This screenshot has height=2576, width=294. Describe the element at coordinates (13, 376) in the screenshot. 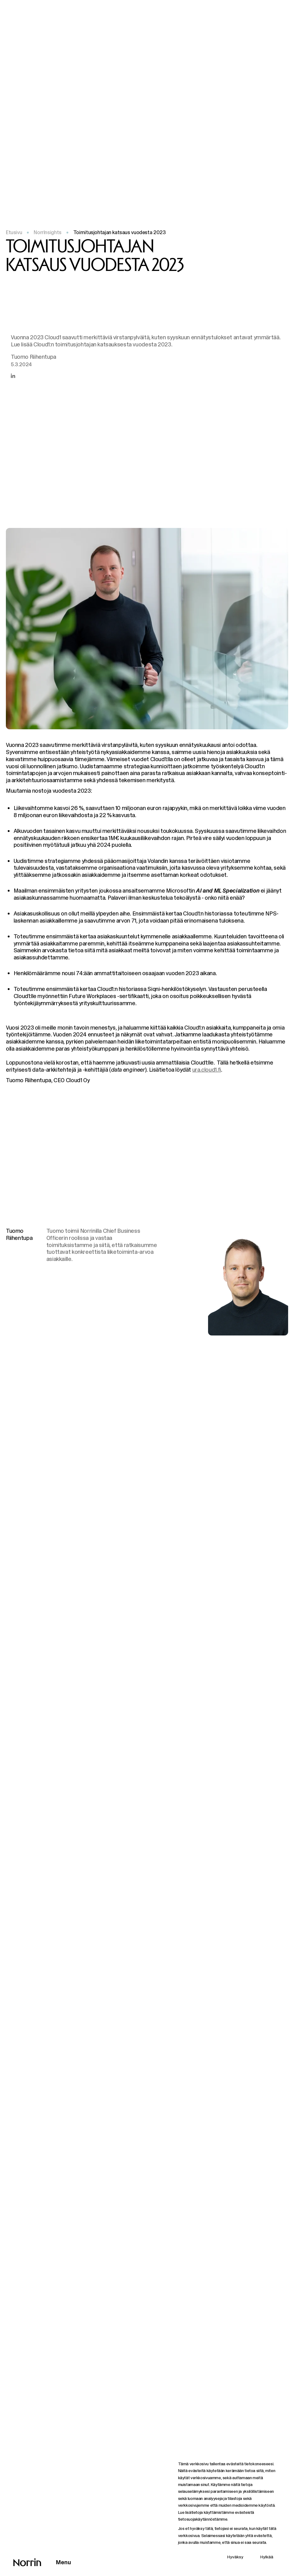

I see `[Jaa artikkeli LinkedInissä]` at that location.